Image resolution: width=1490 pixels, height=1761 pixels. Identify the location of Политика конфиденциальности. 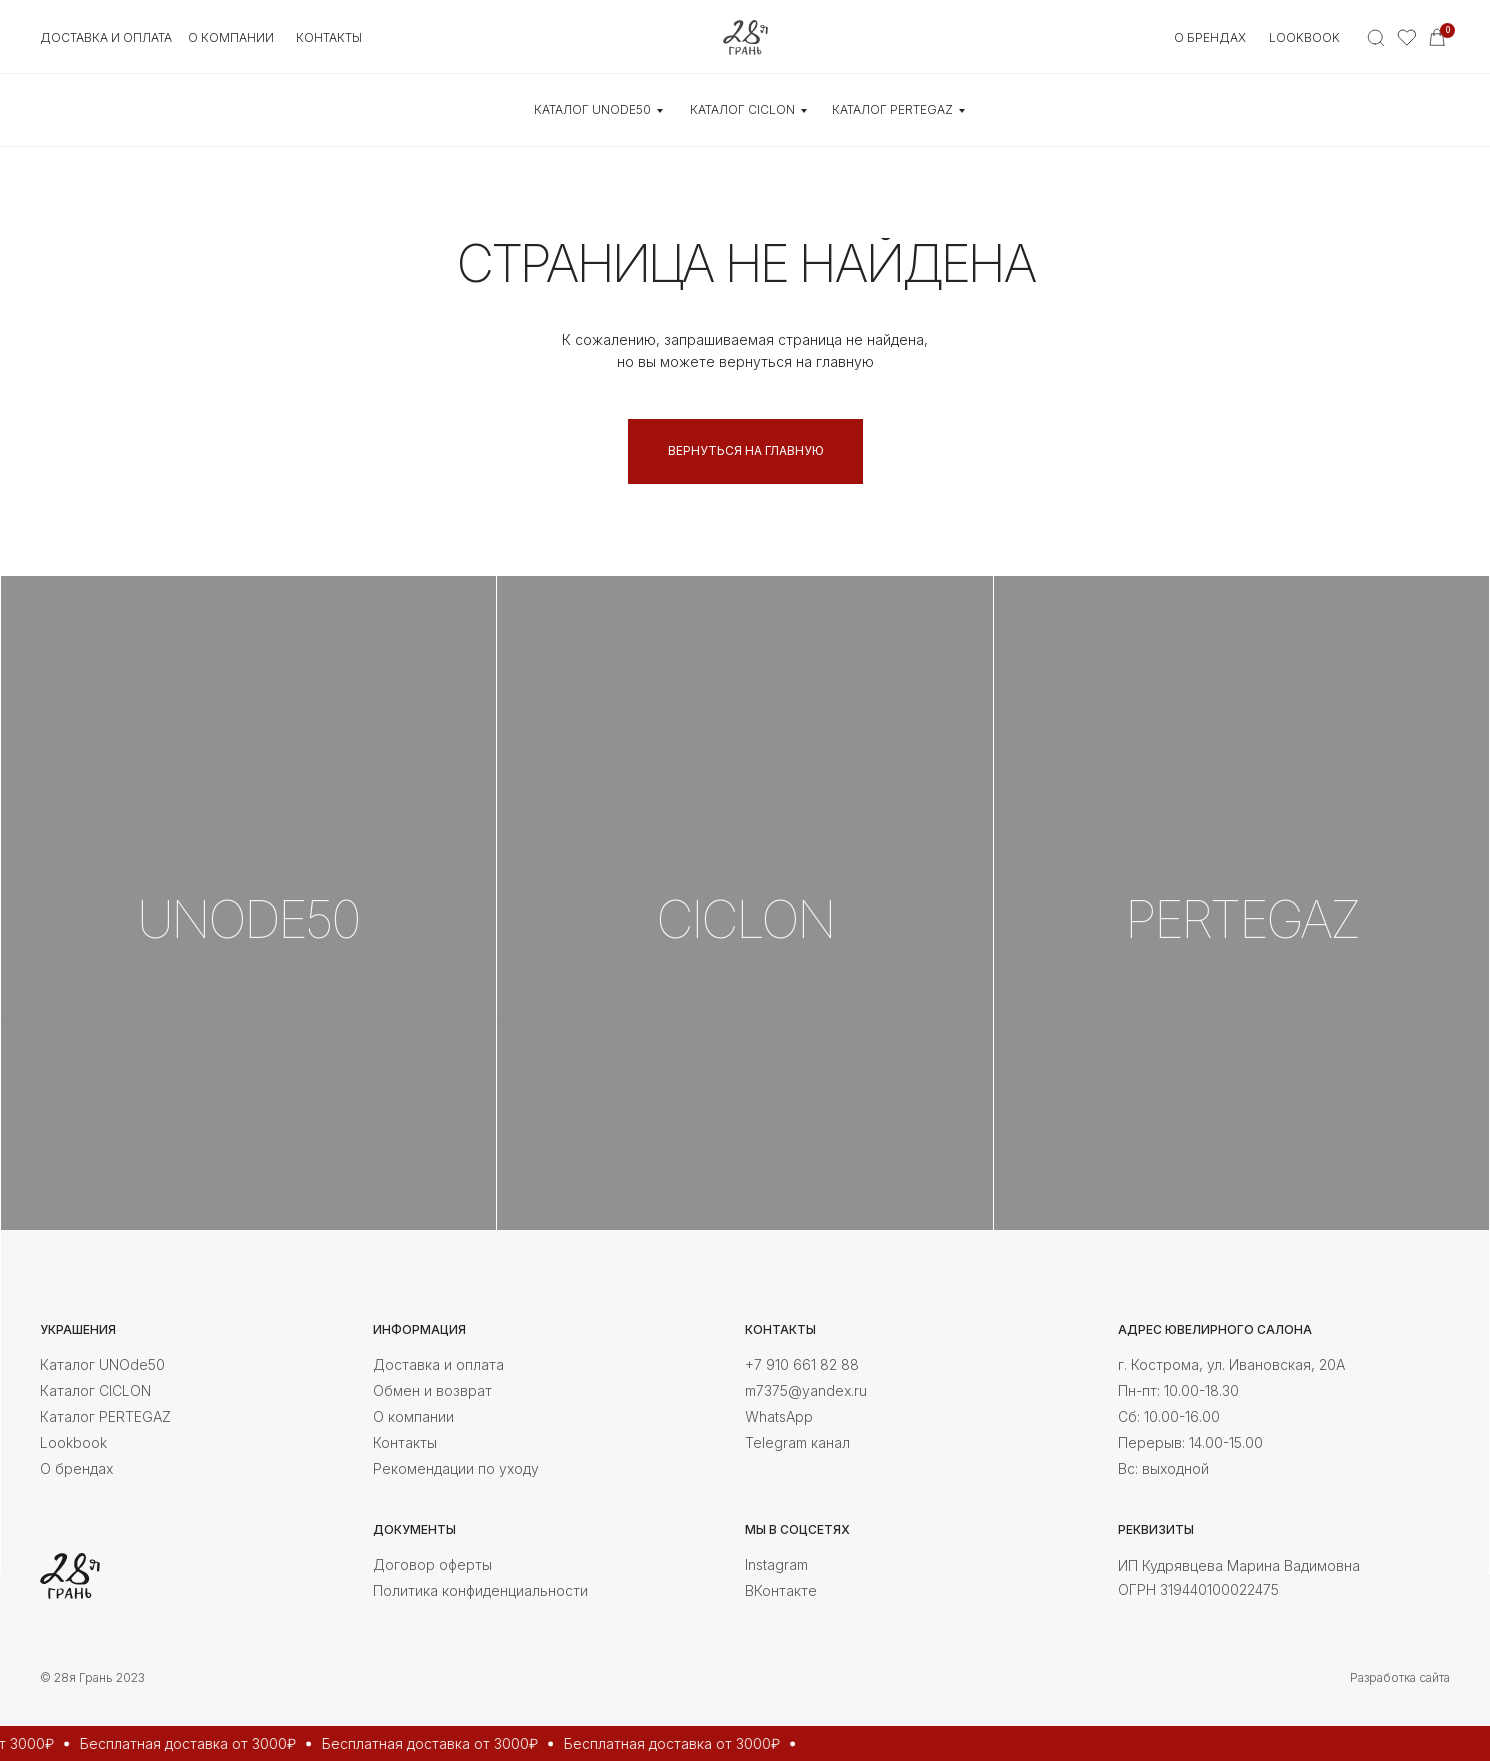
(480, 1590).